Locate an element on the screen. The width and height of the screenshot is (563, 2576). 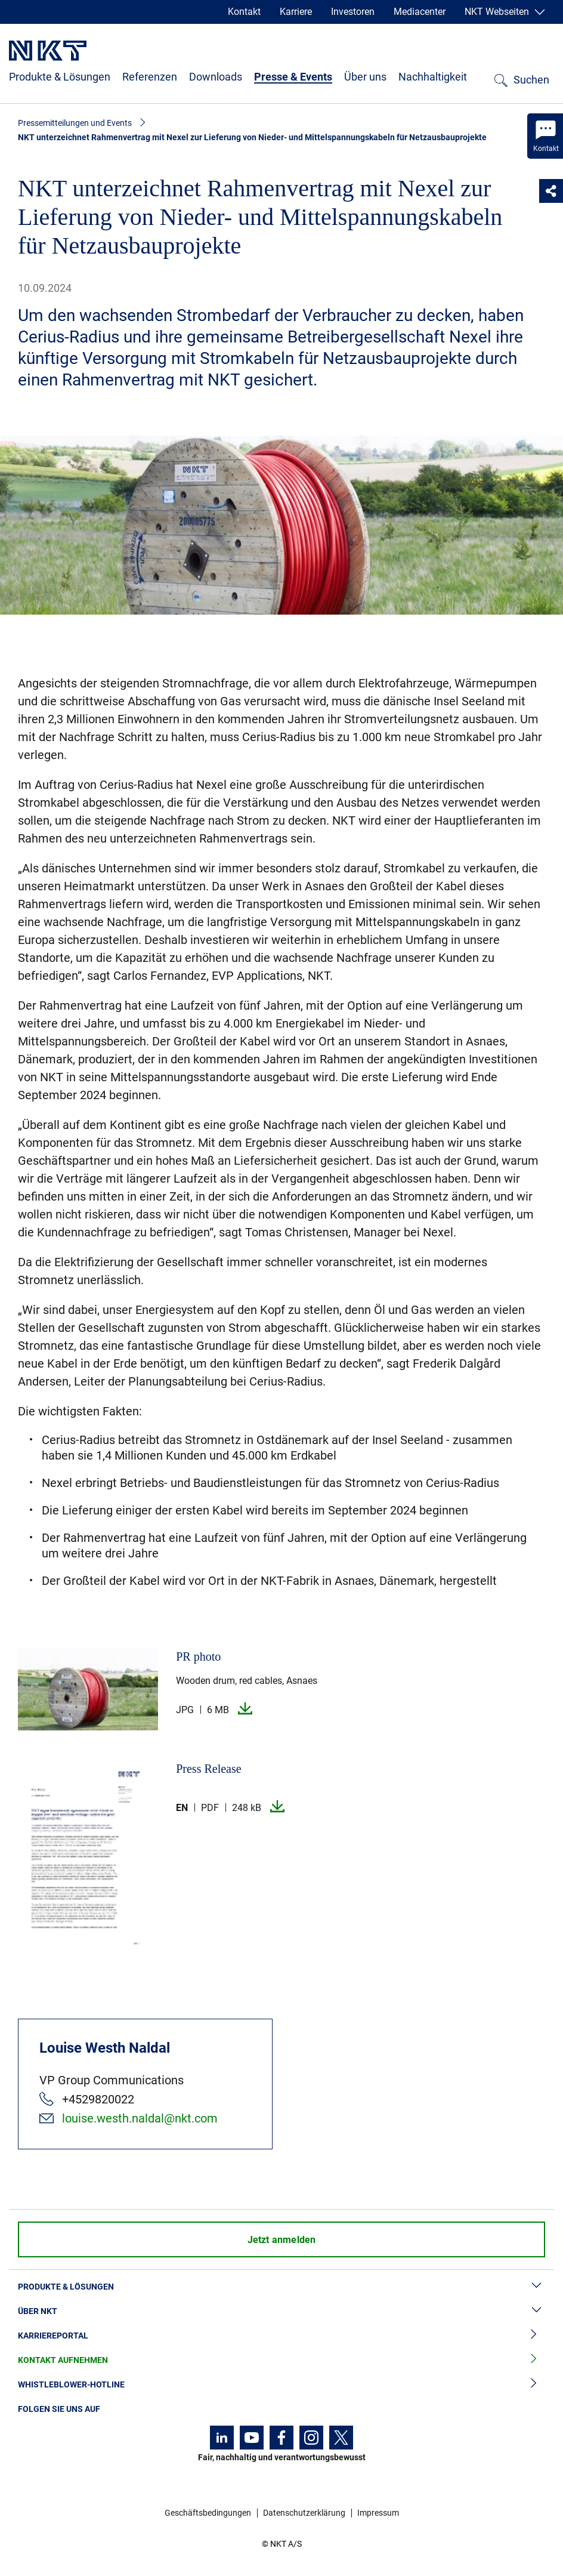
Referenzen is located at coordinates (149, 76).